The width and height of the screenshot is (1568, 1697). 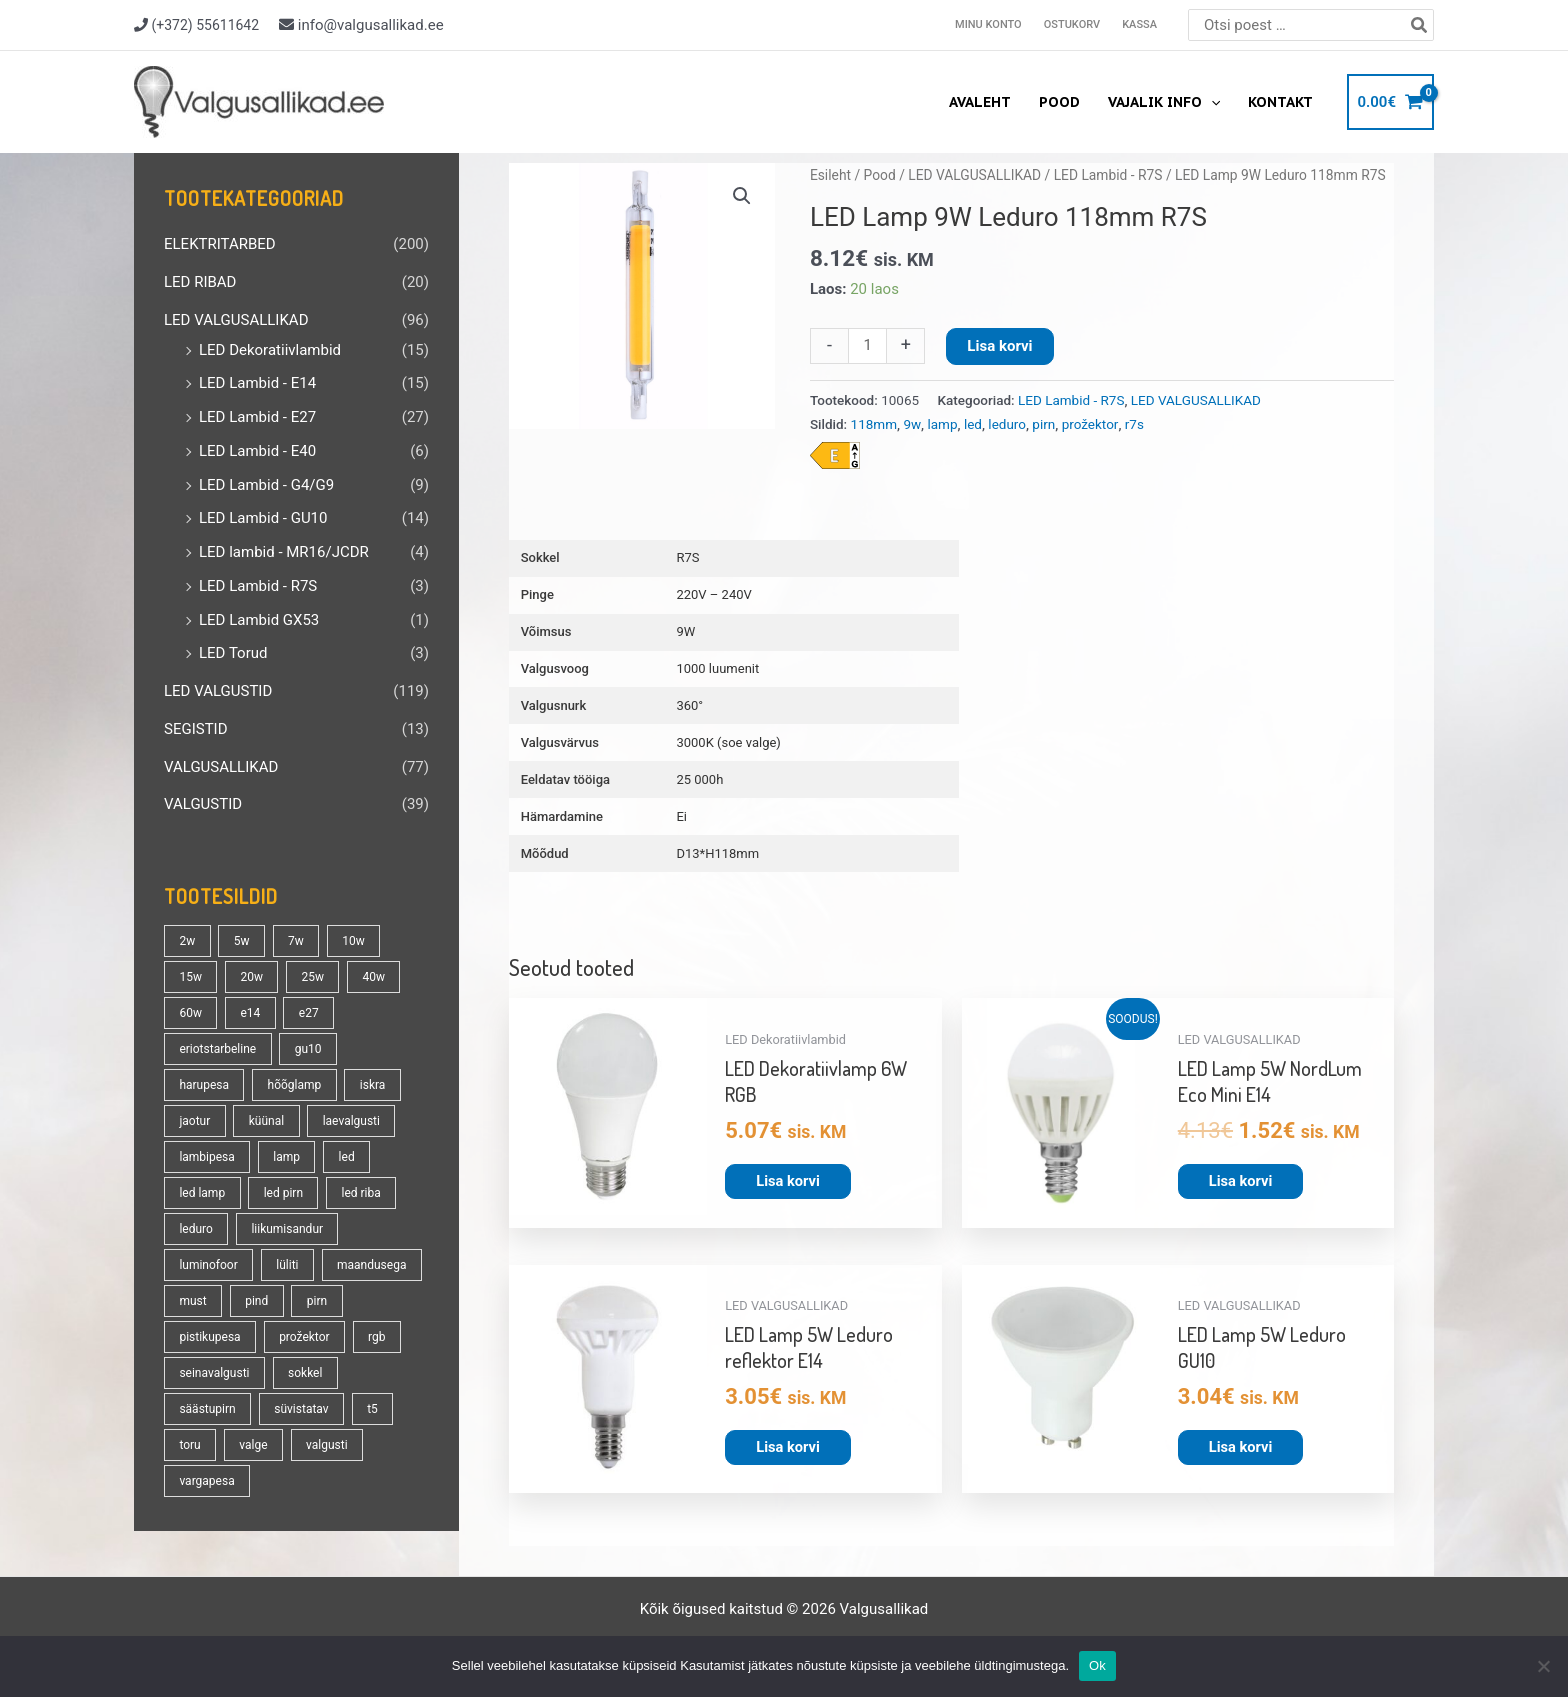 I want to click on [Toote kogus], so click(x=867, y=346).